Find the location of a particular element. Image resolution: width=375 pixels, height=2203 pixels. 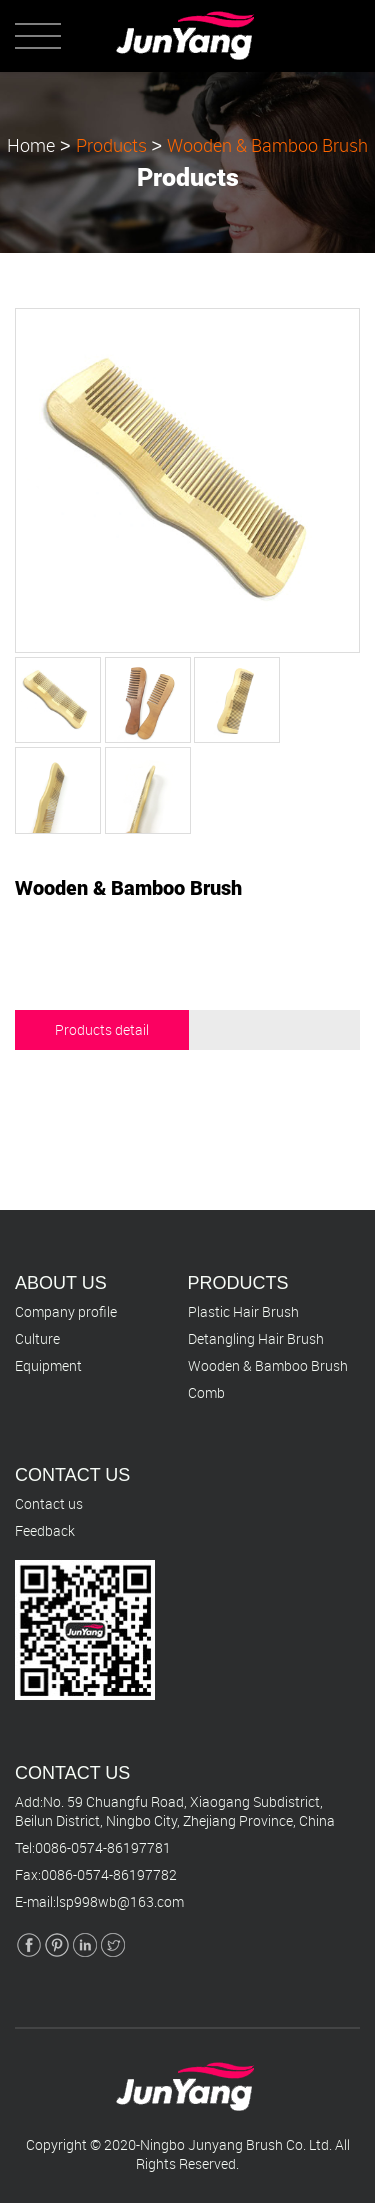

Ningbo Junyang Brush Co. Ltd. is located at coordinates (236, 2144).